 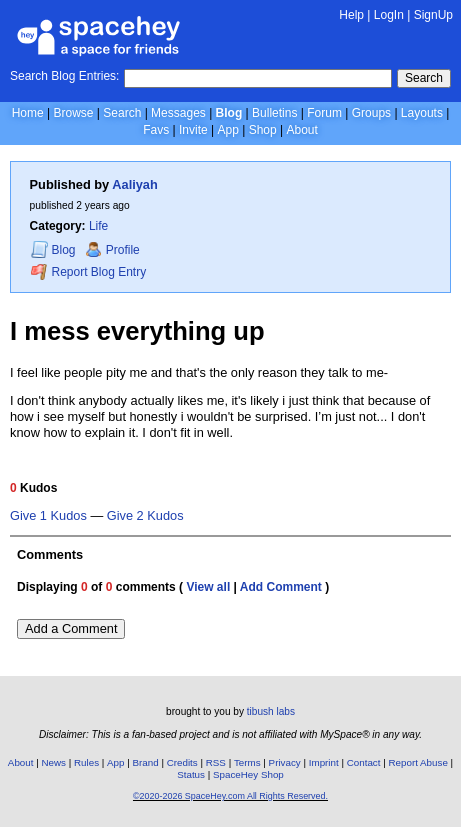 I want to click on Aaliyah, so click(x=135, y=184).